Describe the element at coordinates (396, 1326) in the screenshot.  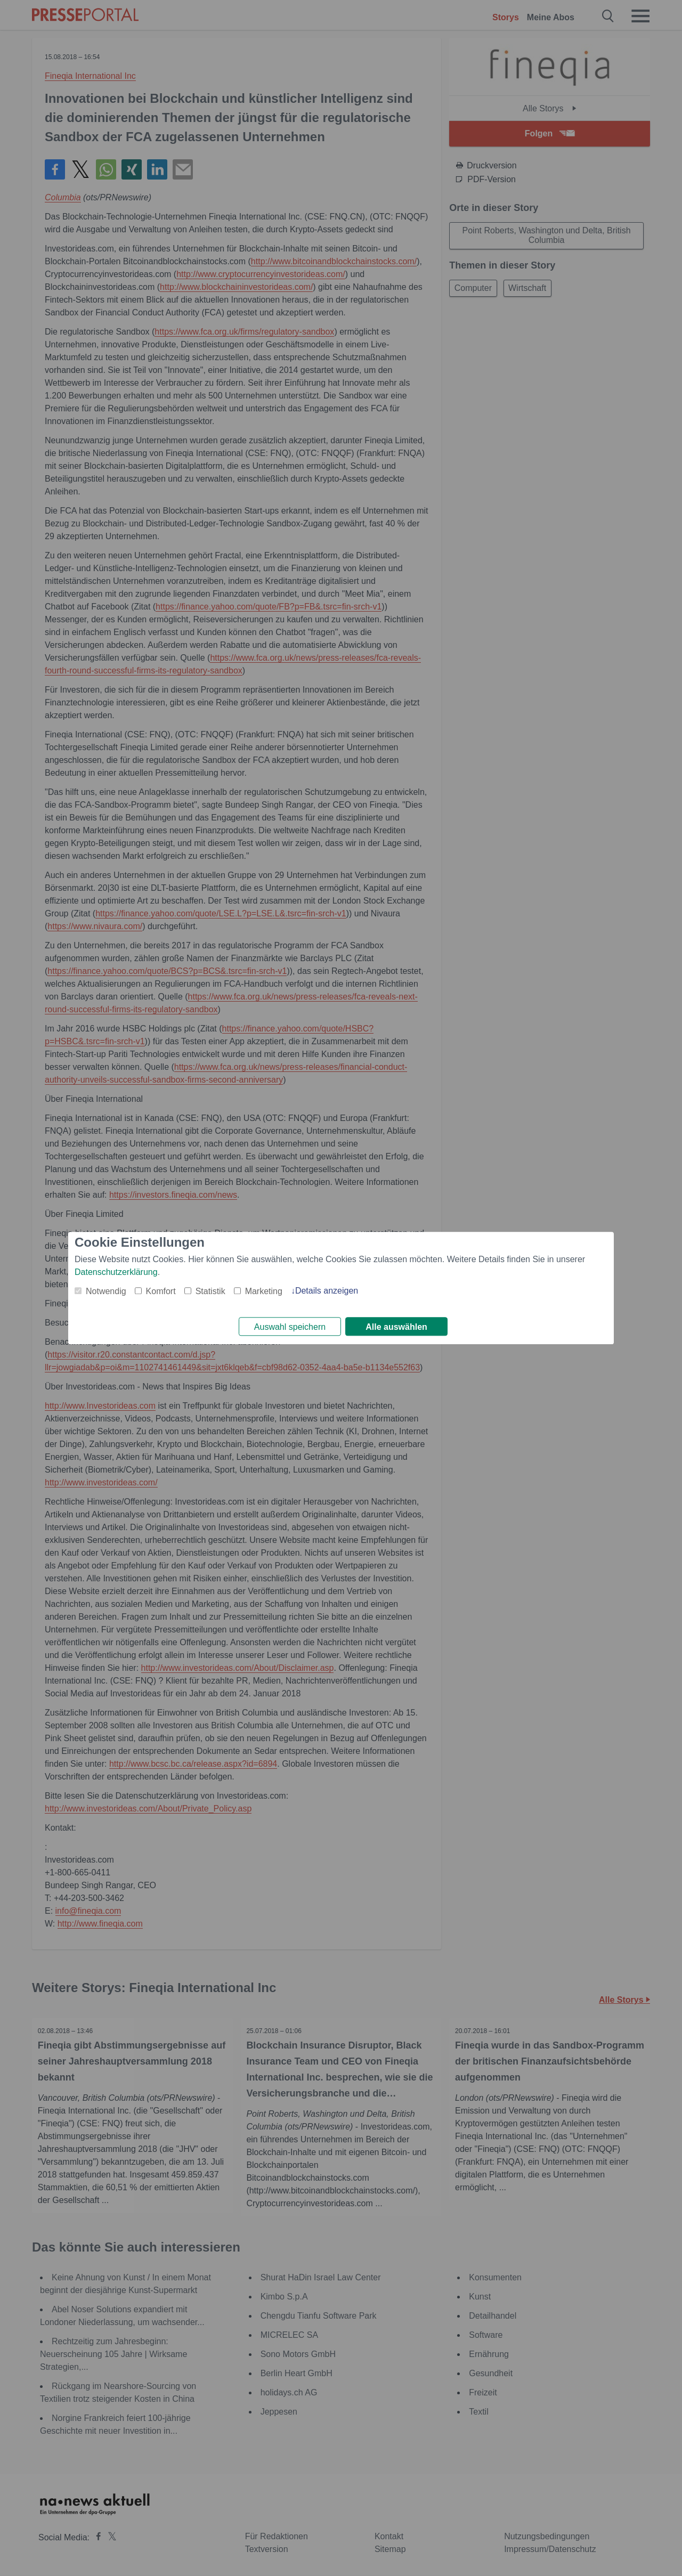
I see `Alle auswählen` at that location.